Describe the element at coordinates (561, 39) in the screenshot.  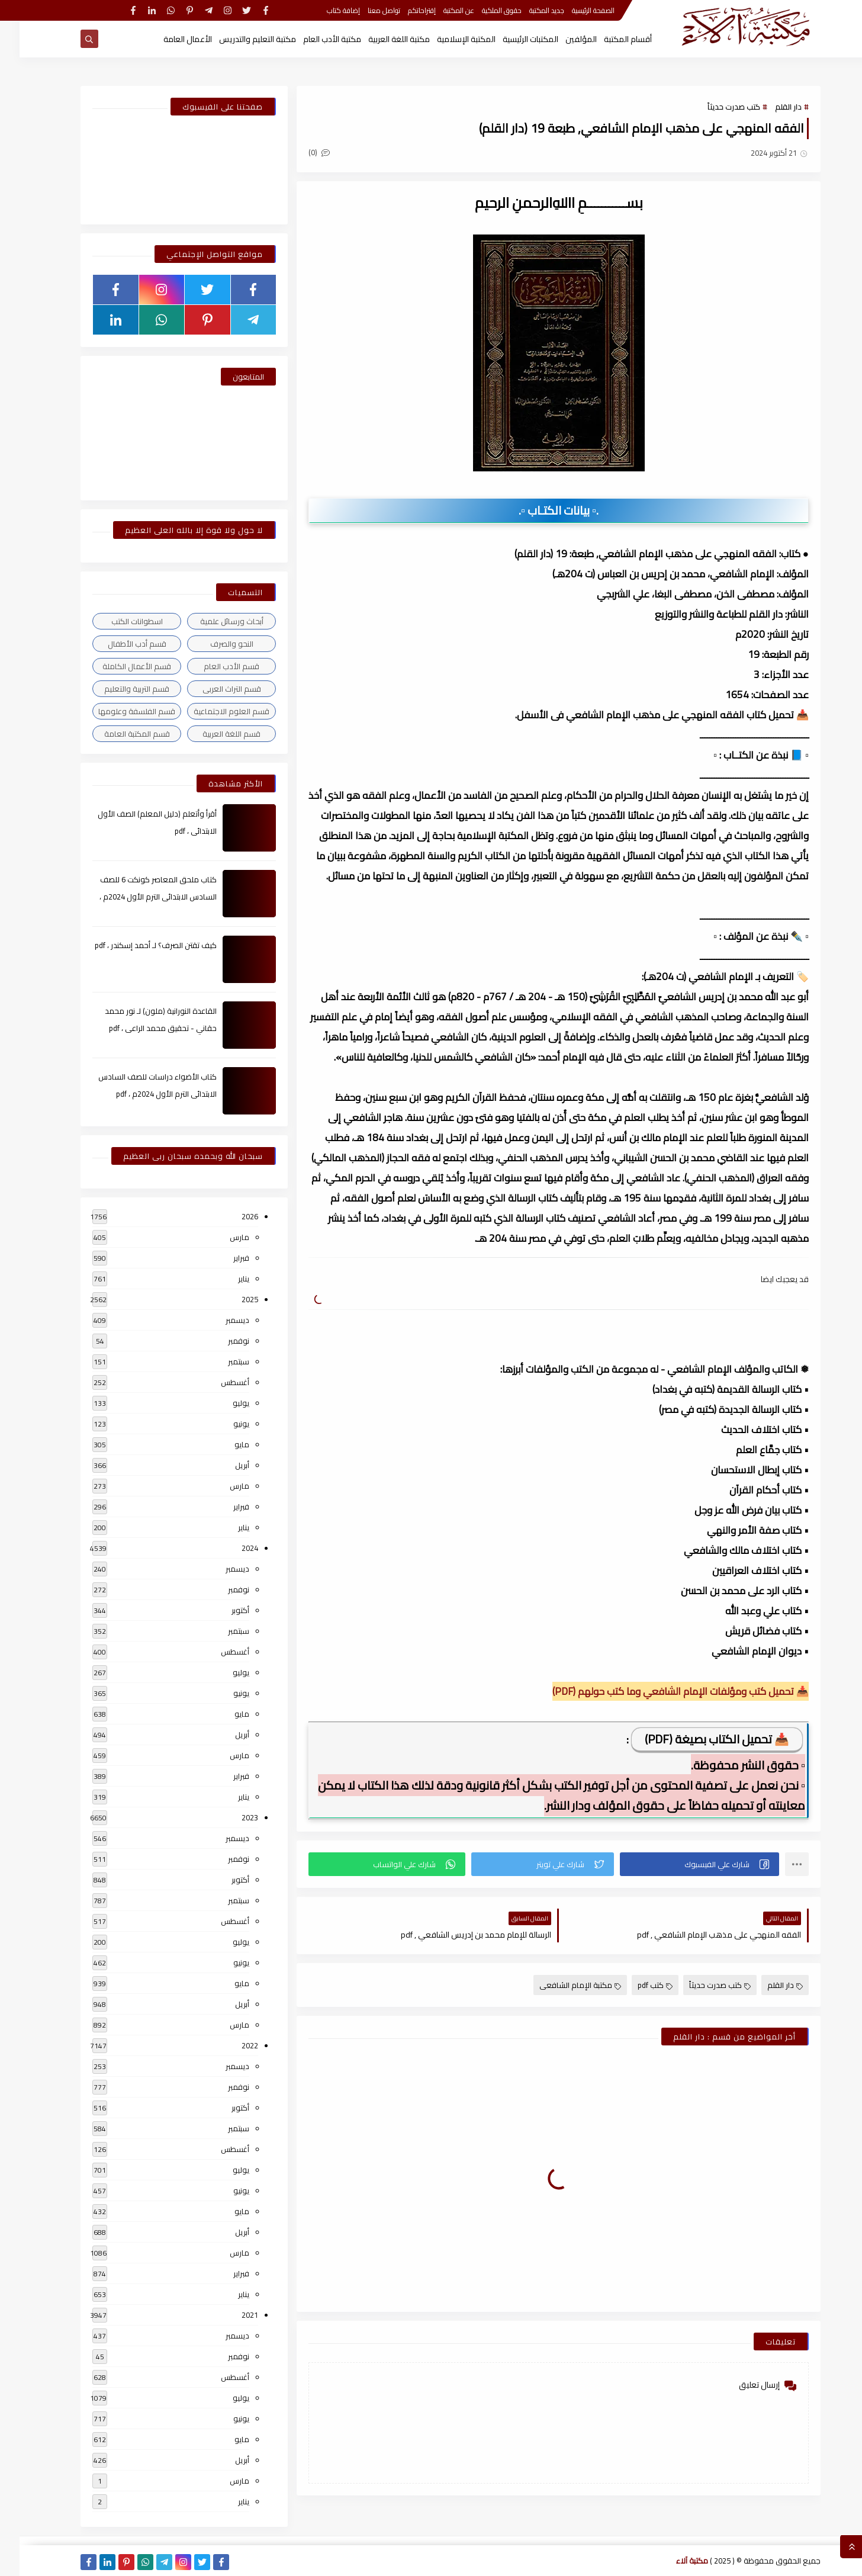
I see `المؤلفين` at that location.